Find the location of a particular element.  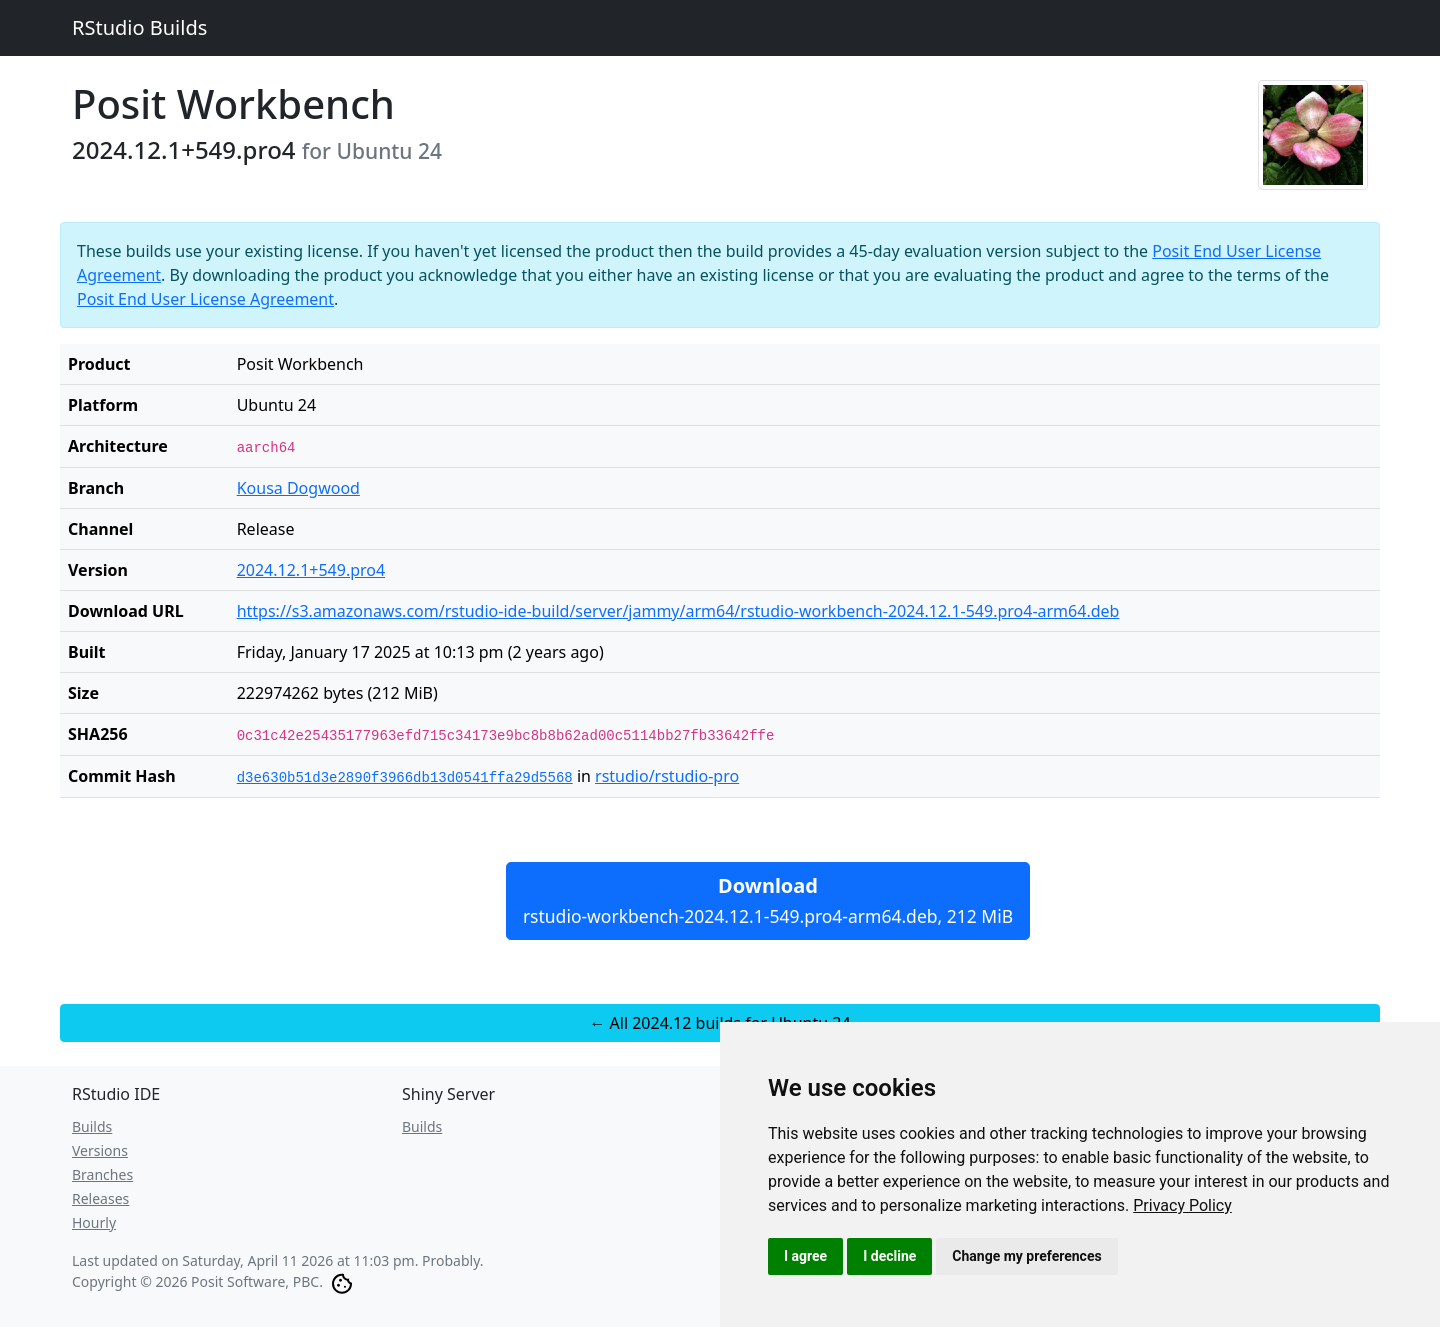

I decline [button] is located at coordinates (889, 1256).